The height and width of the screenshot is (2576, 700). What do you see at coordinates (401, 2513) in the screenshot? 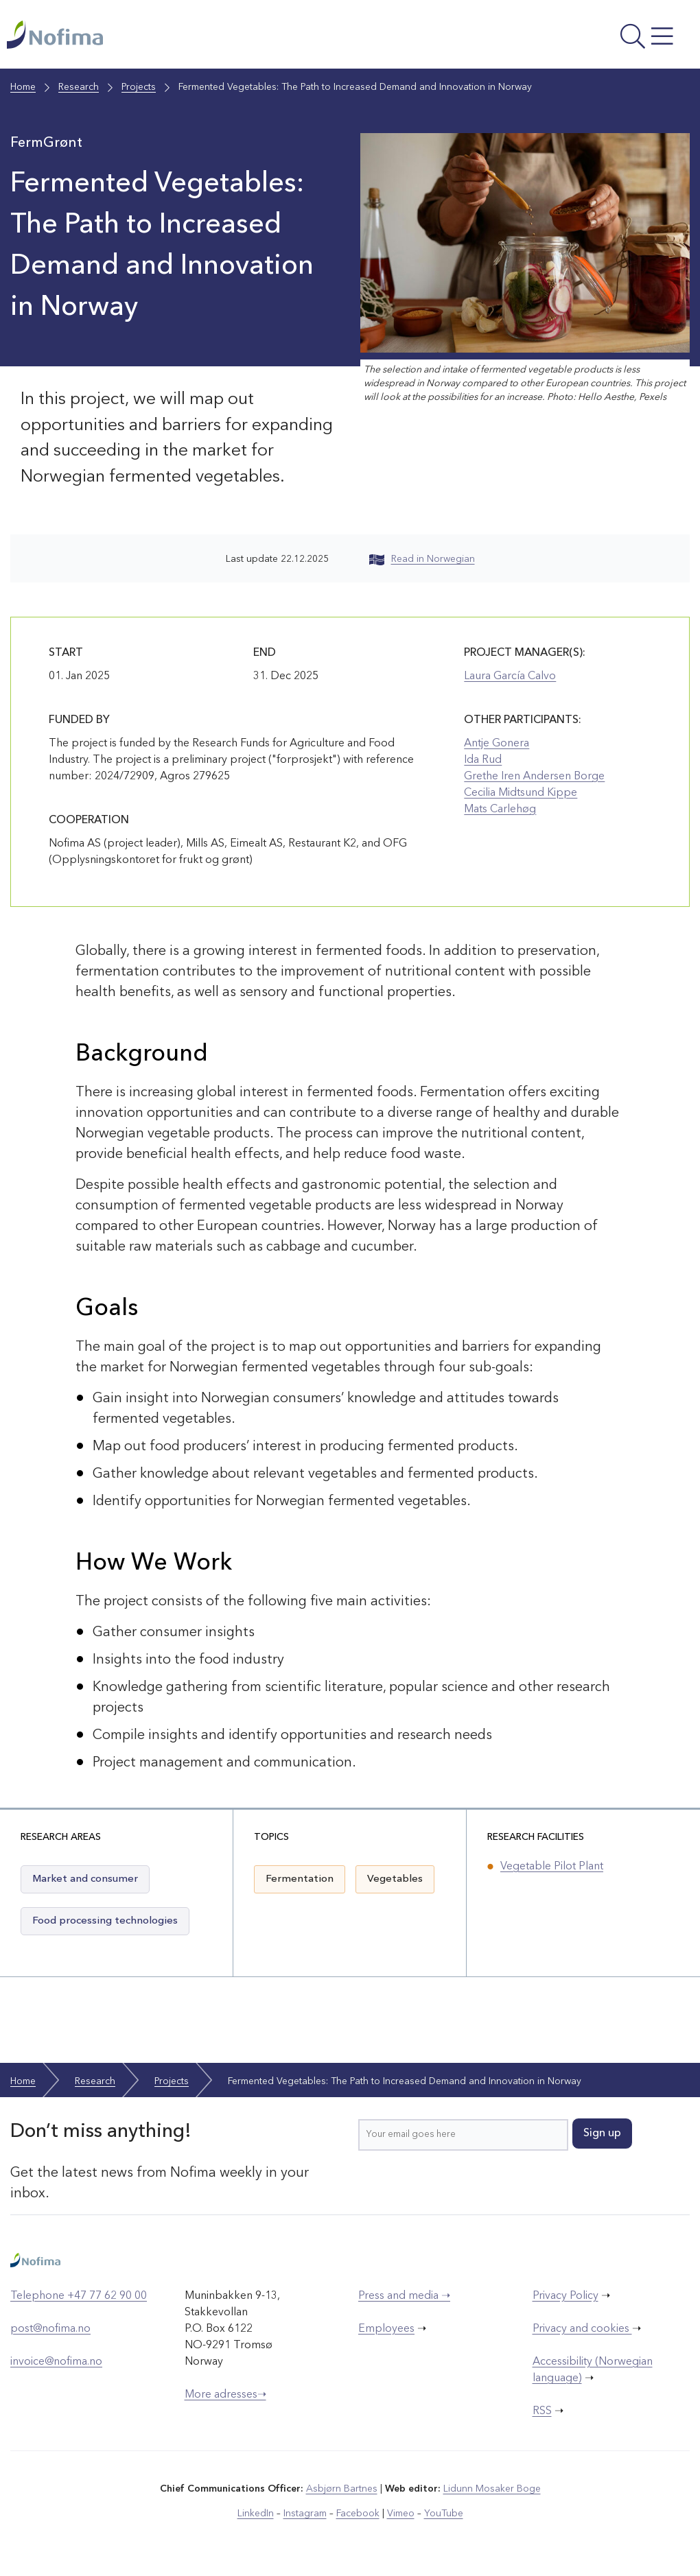
I see `Vimeo` at bounding box center [401, 2513].